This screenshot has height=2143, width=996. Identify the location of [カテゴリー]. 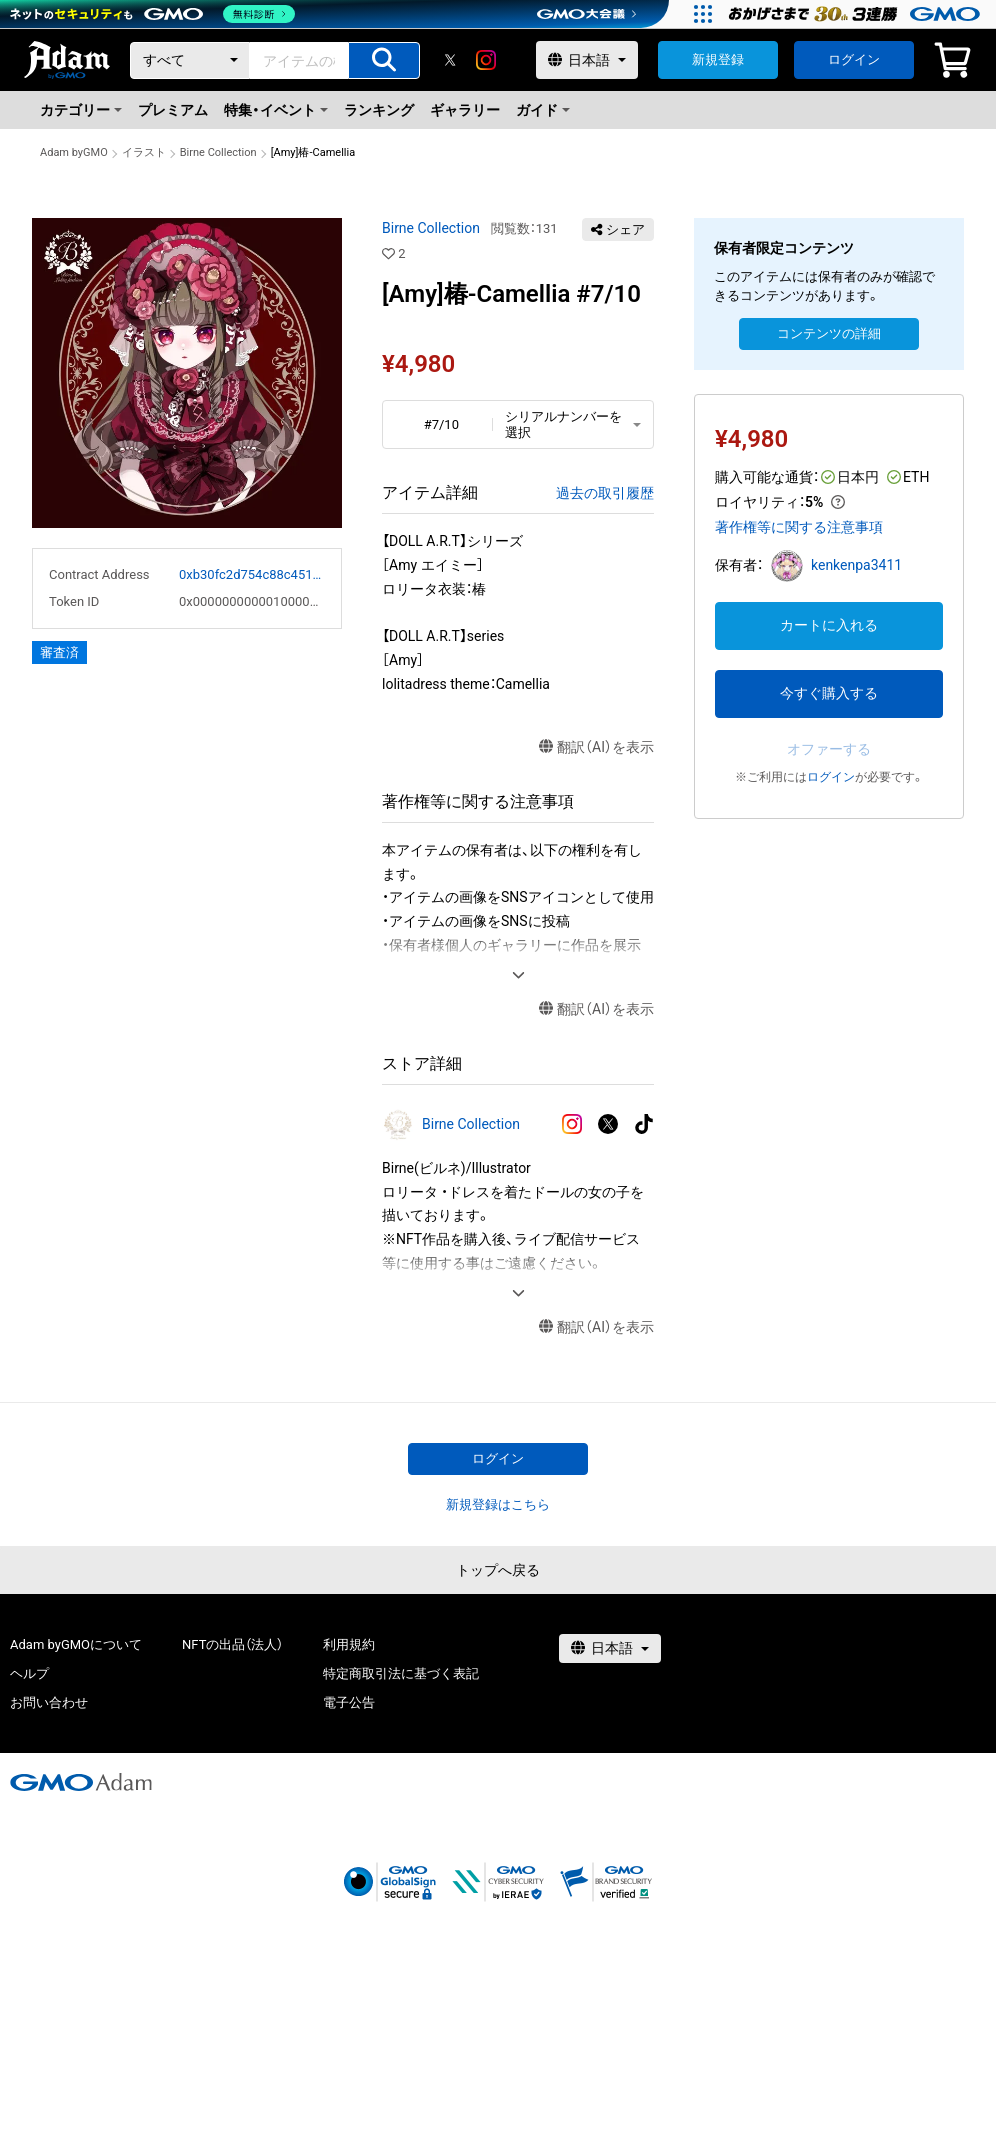
(190, 60).